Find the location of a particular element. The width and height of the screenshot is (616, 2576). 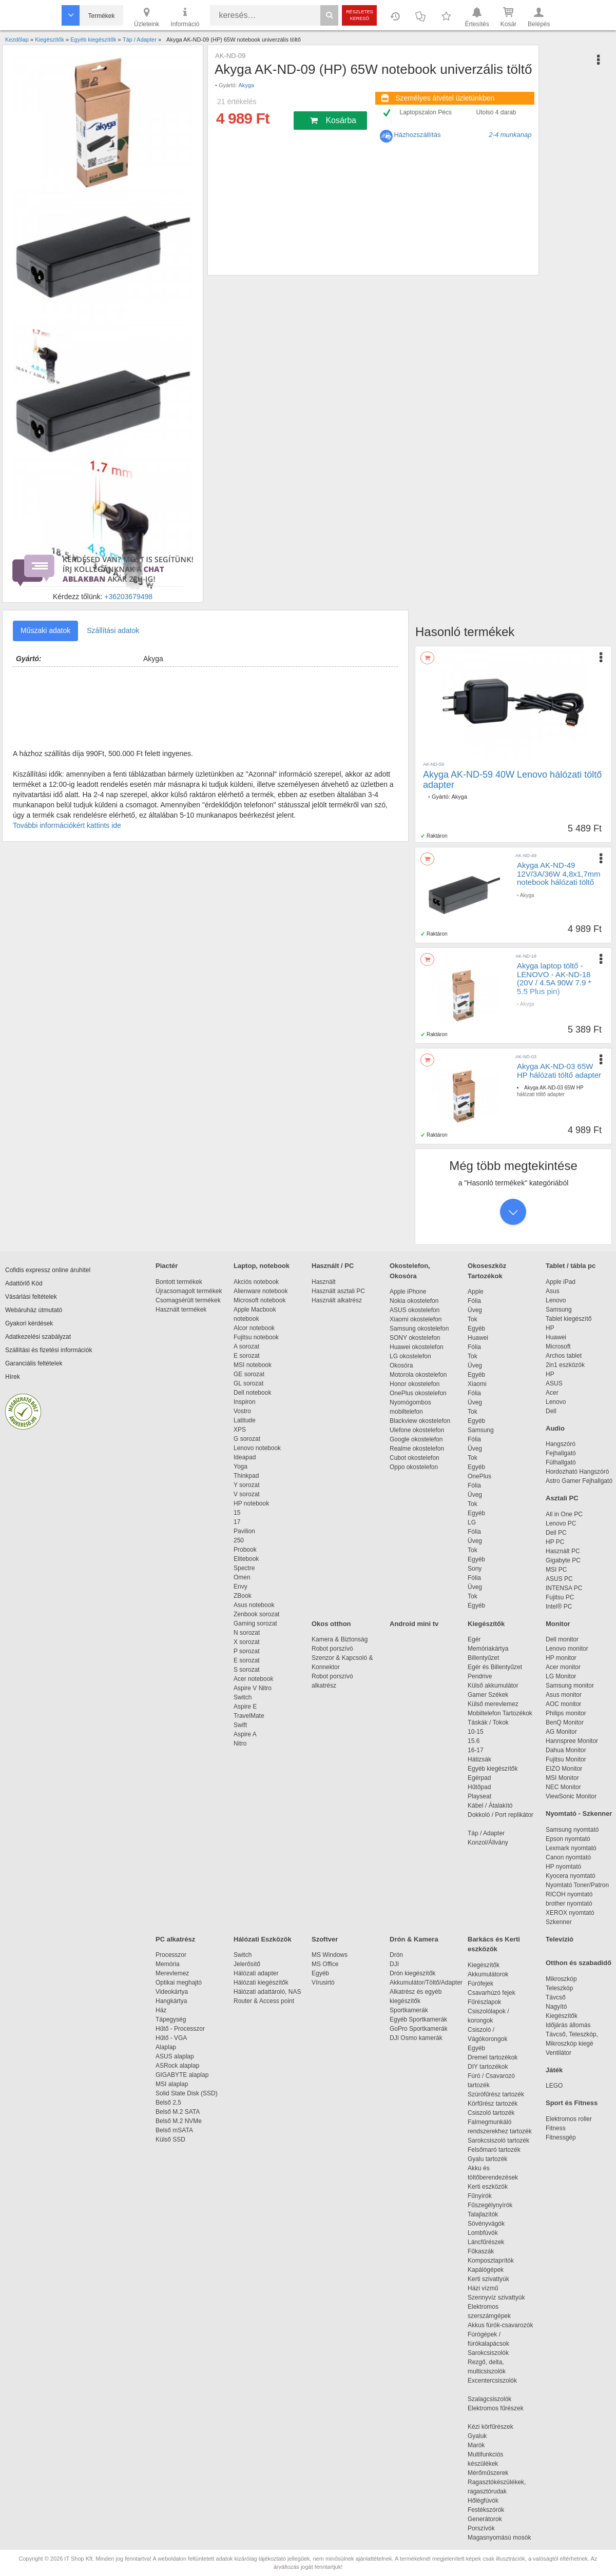

Fülhallgató is located at coordinates (561, 1462).